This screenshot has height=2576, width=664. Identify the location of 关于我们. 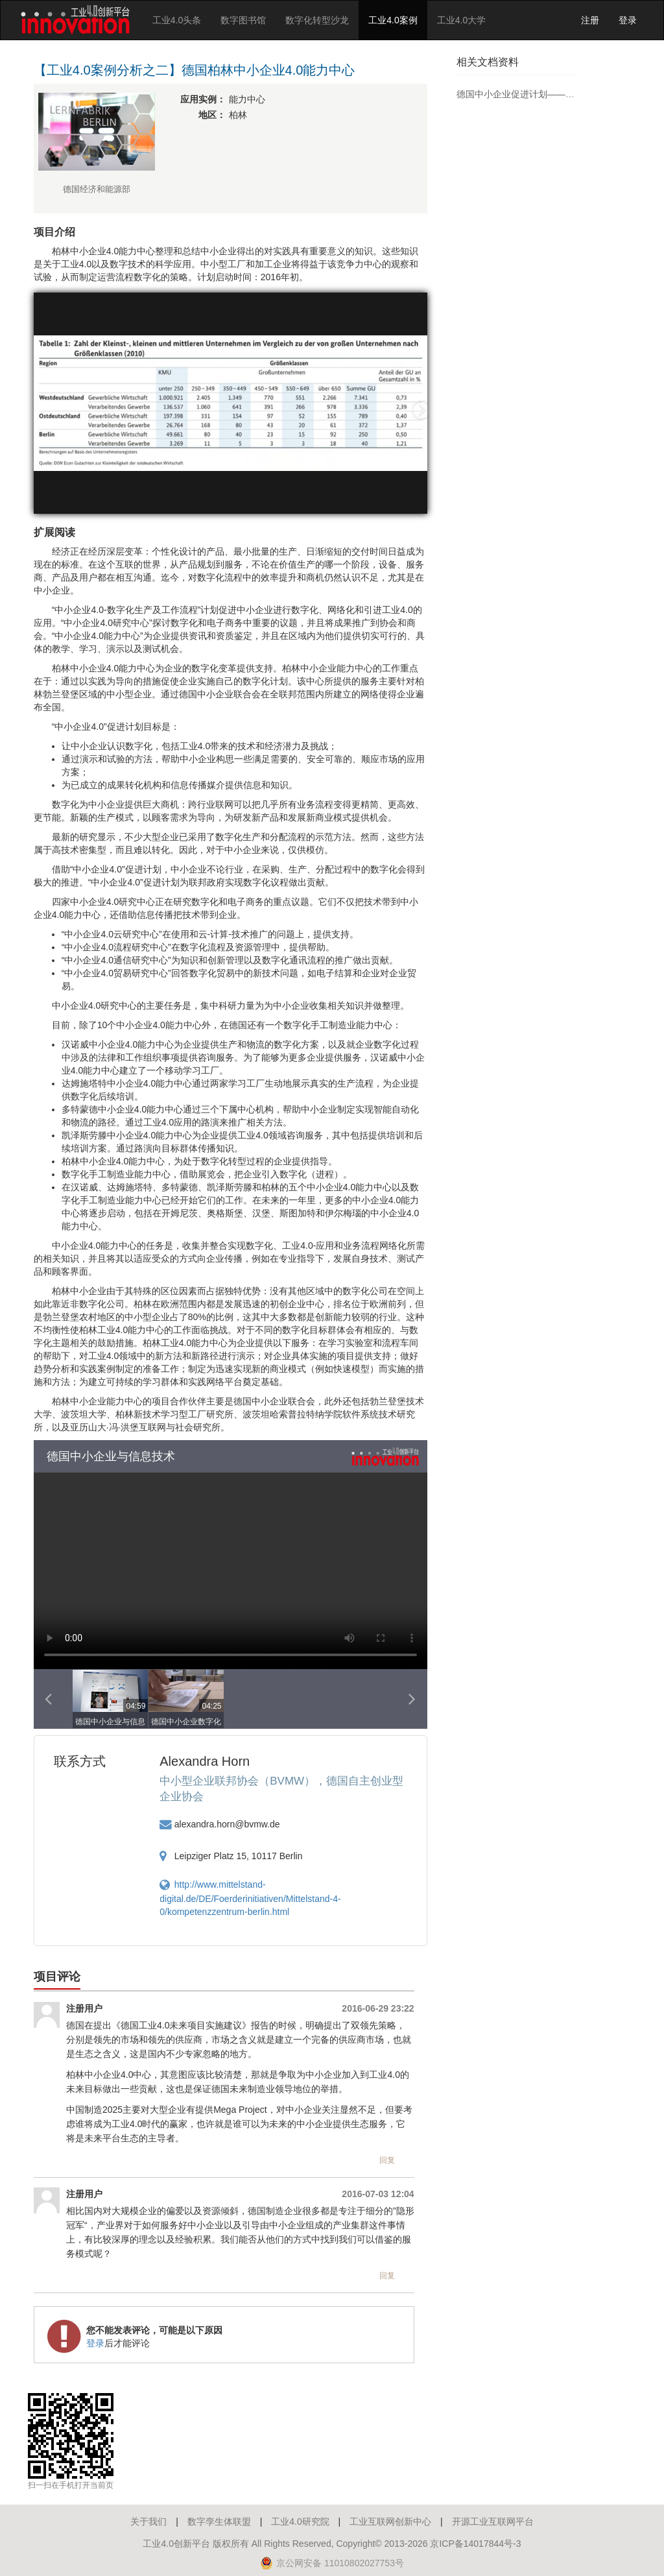
(148, 2521).